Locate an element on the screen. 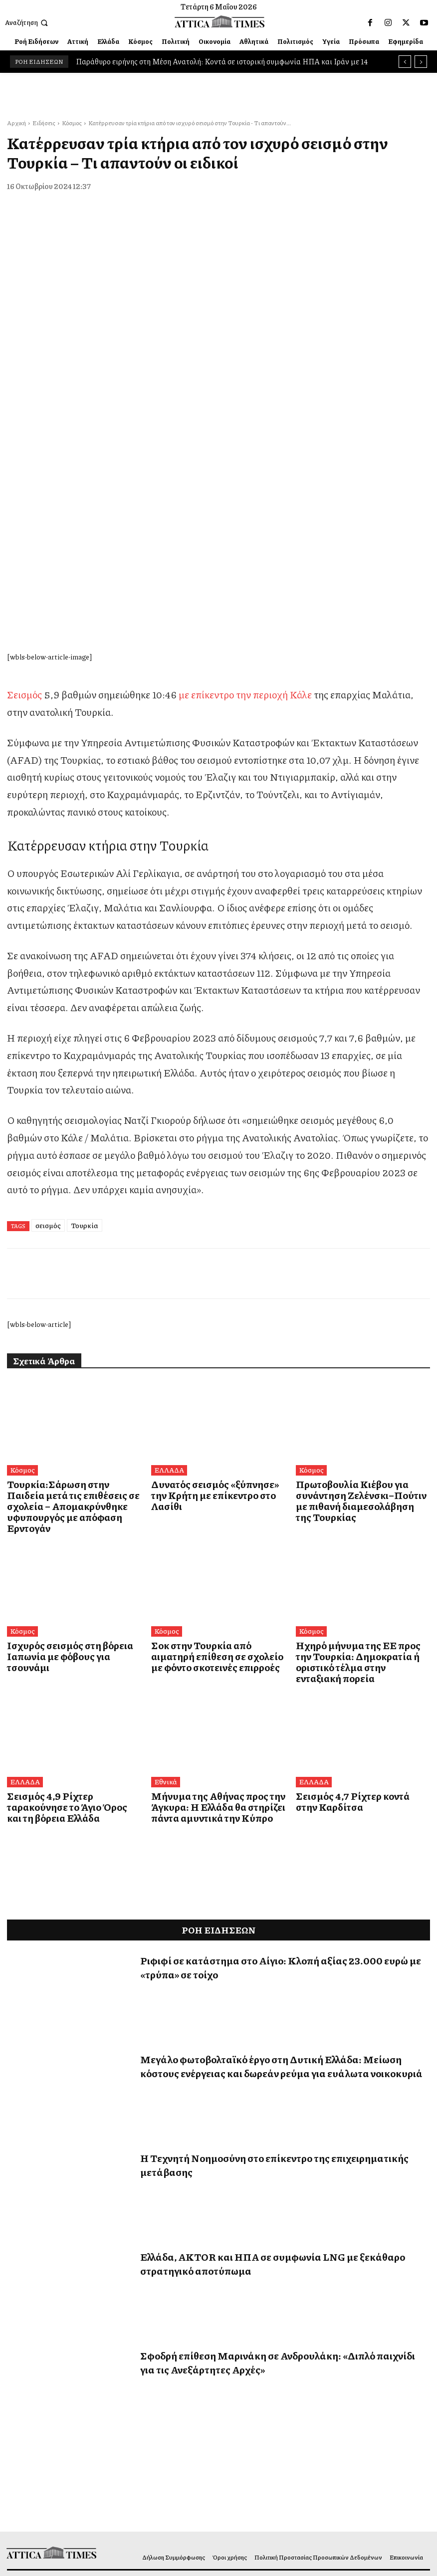 The width and height of the screenshot is (437, 2576). Ηχηρό μήνυμα της ΕΕ προς την Τουρκία: Δημοκρατία ή οριστικό τέλμα στην ενταξιακή πορεία is located at coordinates (356, 1428).